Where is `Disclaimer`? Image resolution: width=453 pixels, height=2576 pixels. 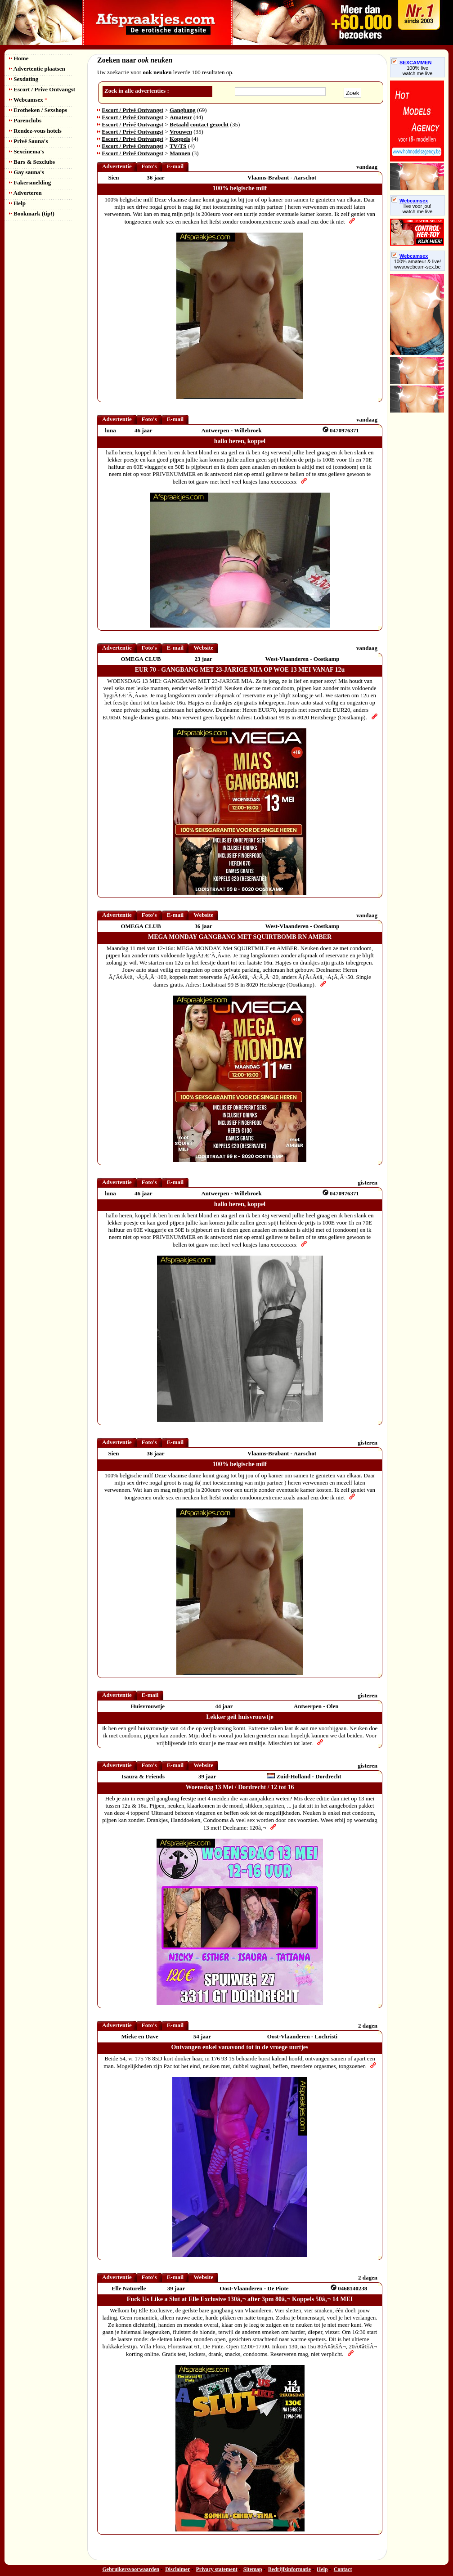
Disclaimer is located at coordinates (177, 2569).